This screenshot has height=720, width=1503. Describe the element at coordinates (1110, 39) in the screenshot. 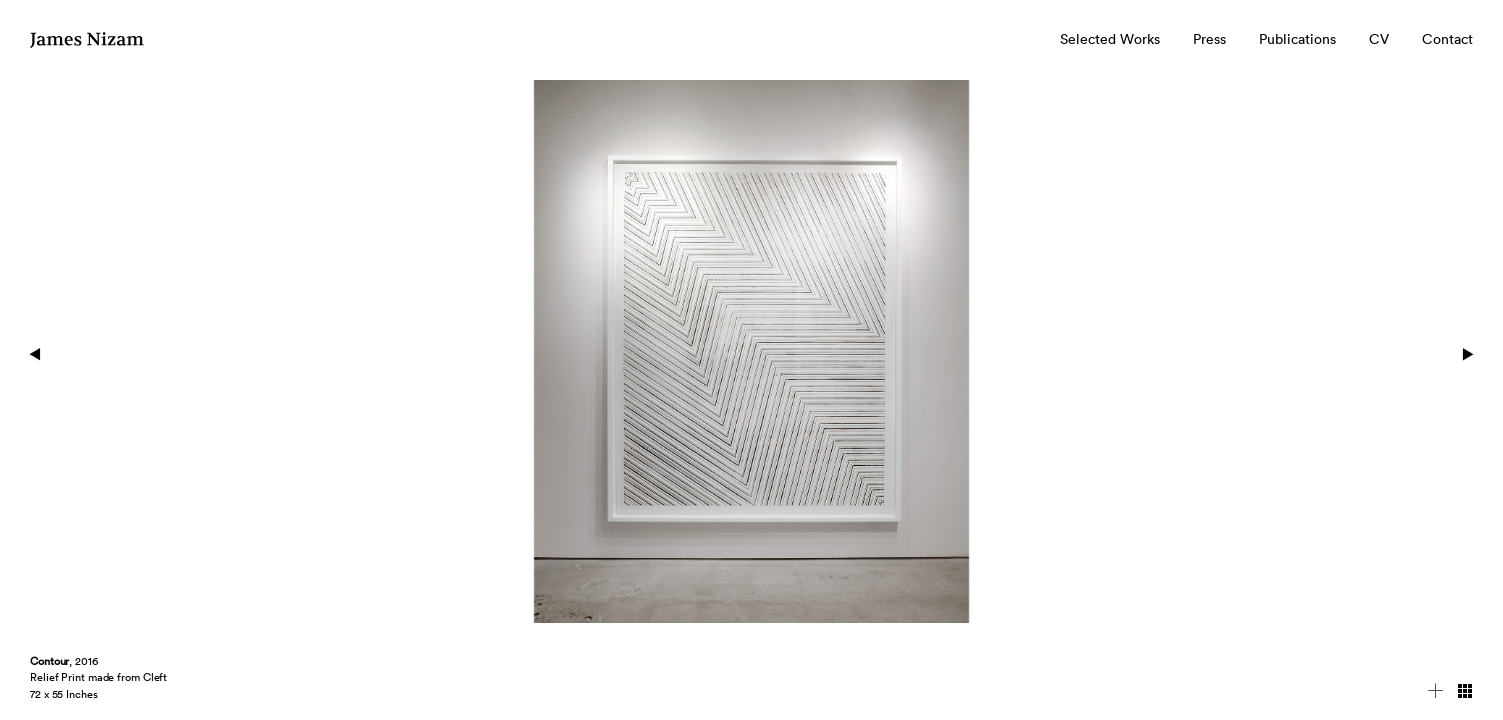

I see `Selected Works` at that location.